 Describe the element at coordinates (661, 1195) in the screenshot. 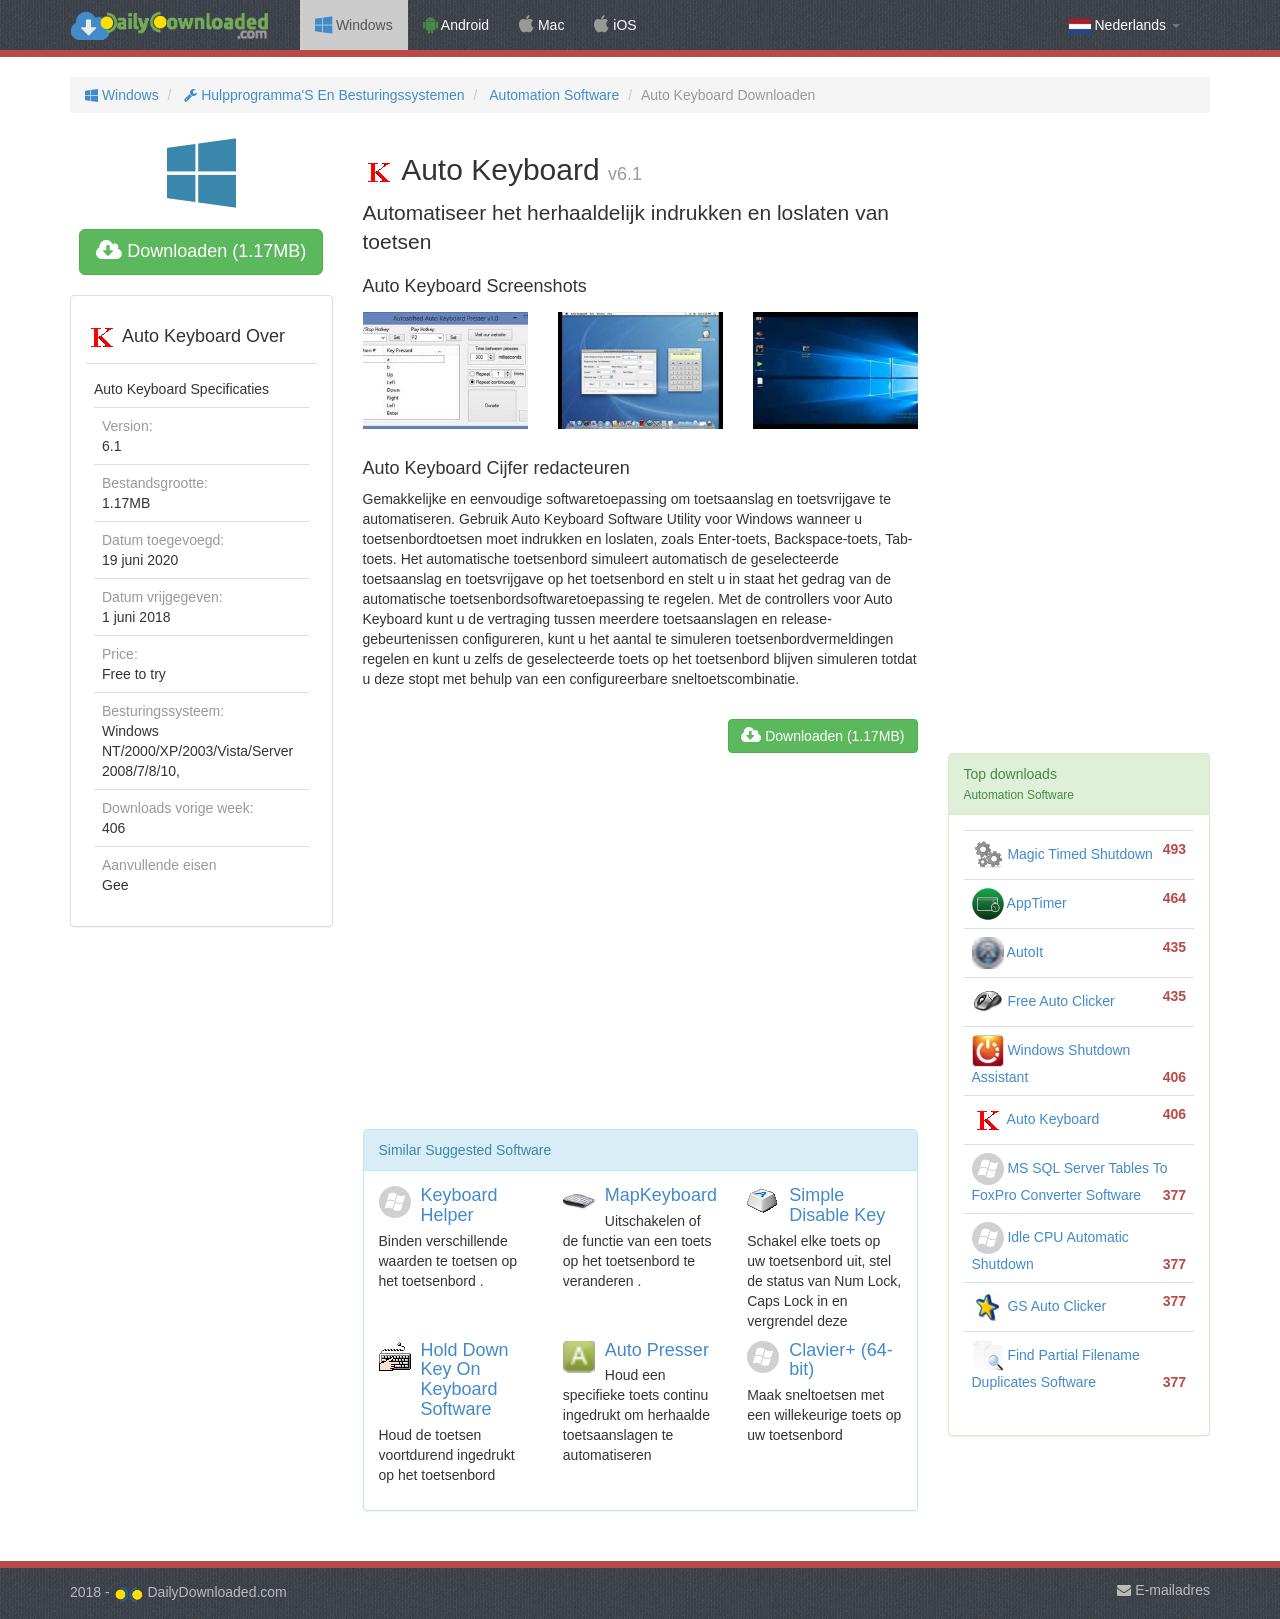

I see `MapKeyboard` at that location.